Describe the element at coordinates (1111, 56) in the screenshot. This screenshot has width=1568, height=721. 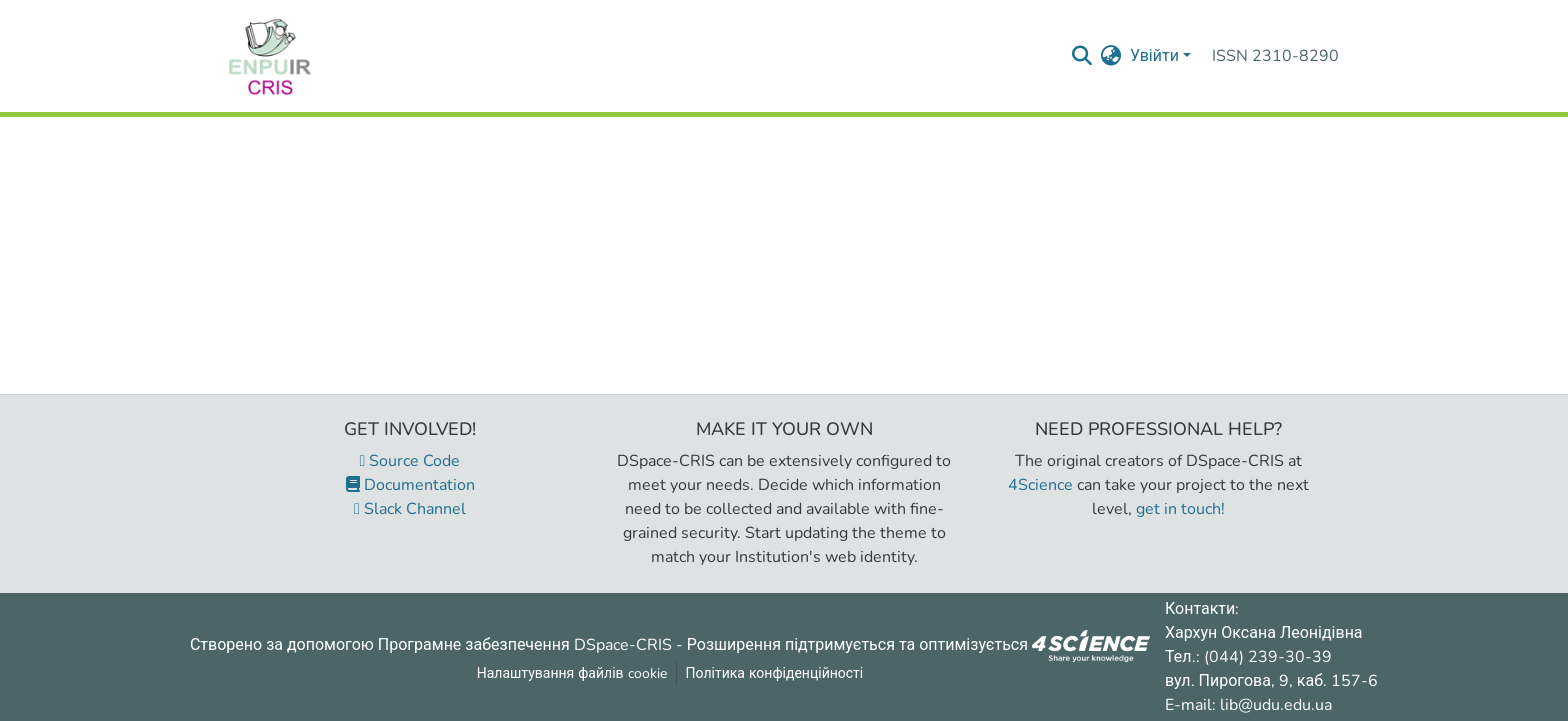
I see `[menuitem]` at that location.